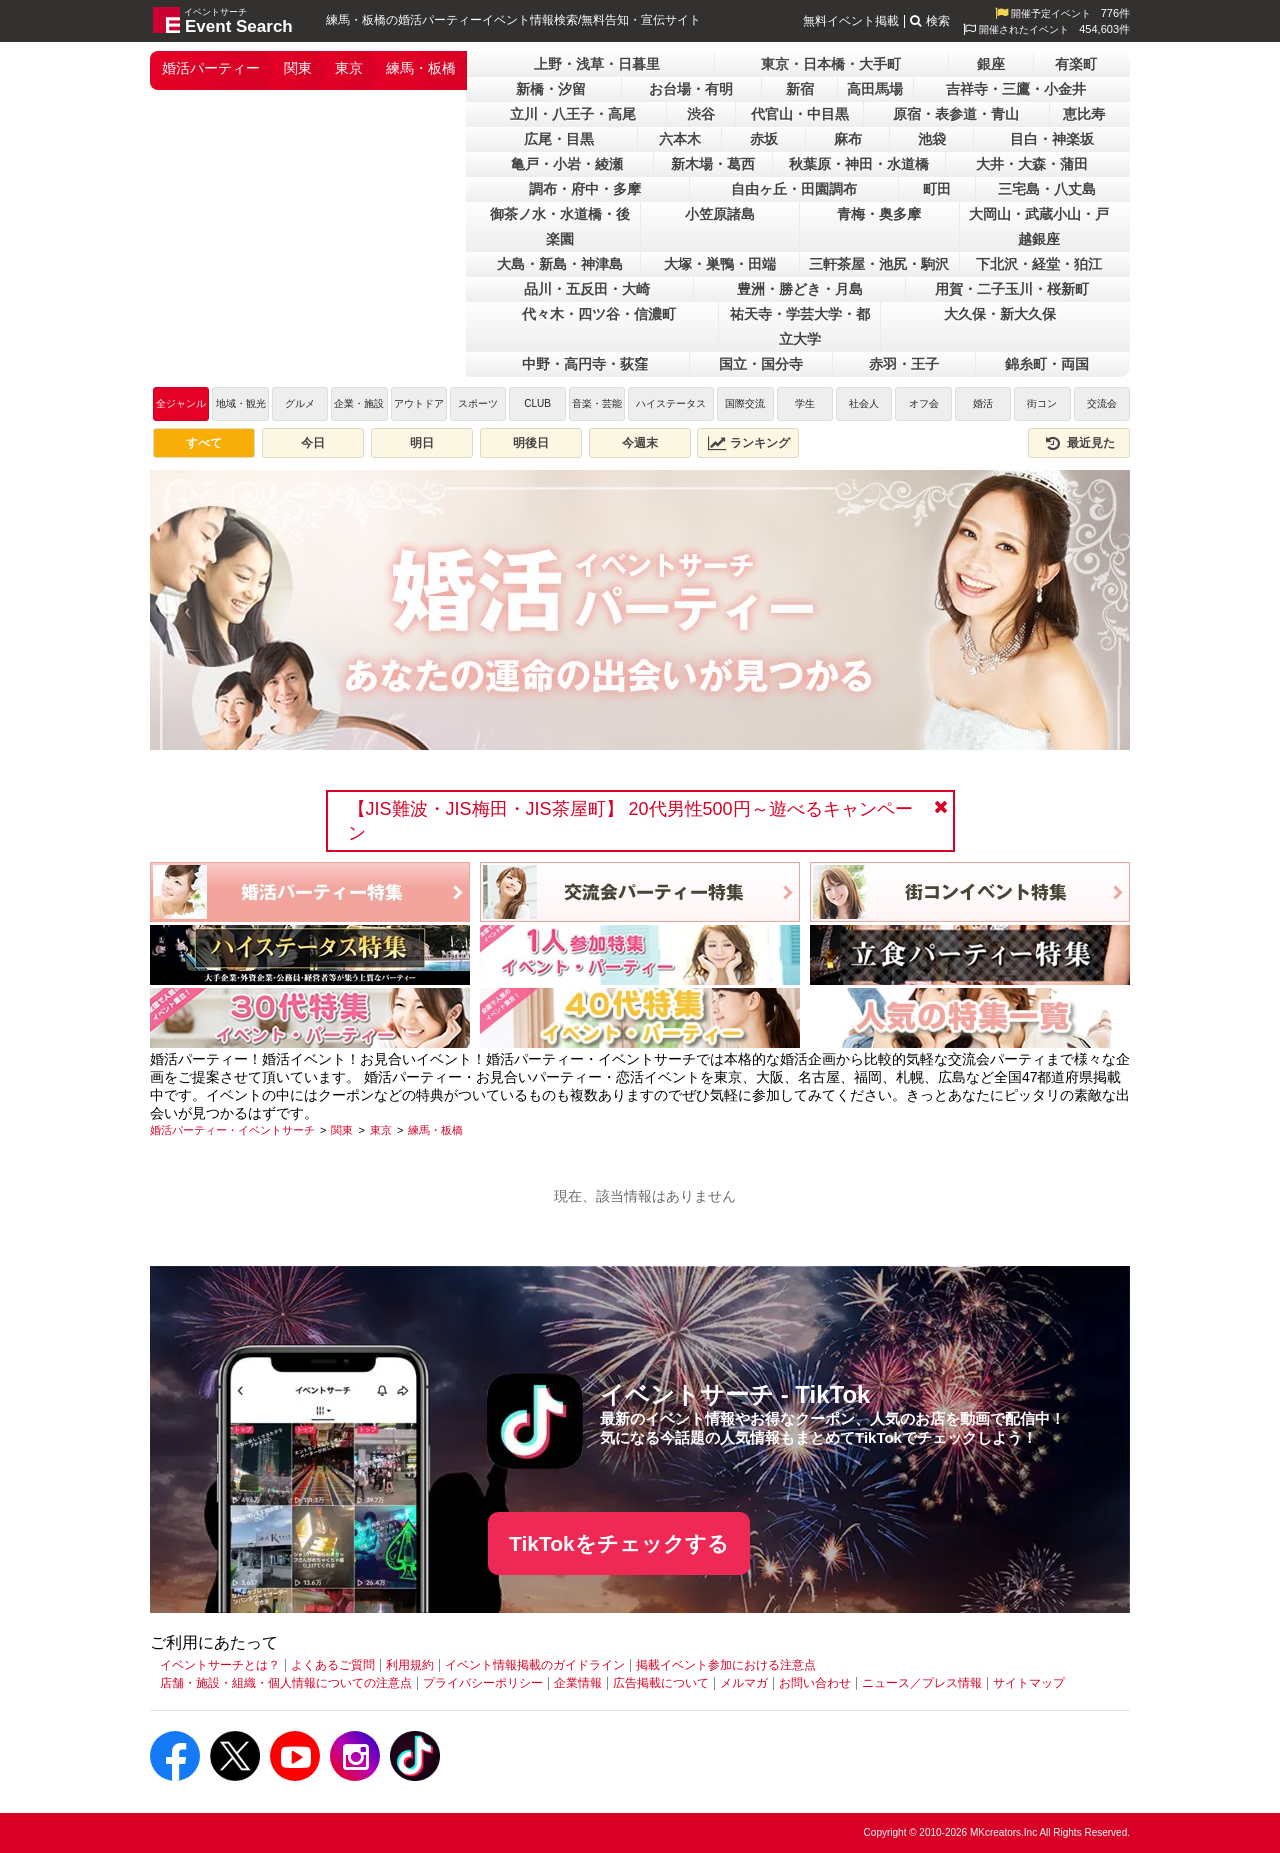 Image resolution: width=1280 pixels, height=1853 pixels. Describe the element at coordinates (211, 68) in the screenshot. I see `婚活パーティー` at that location.